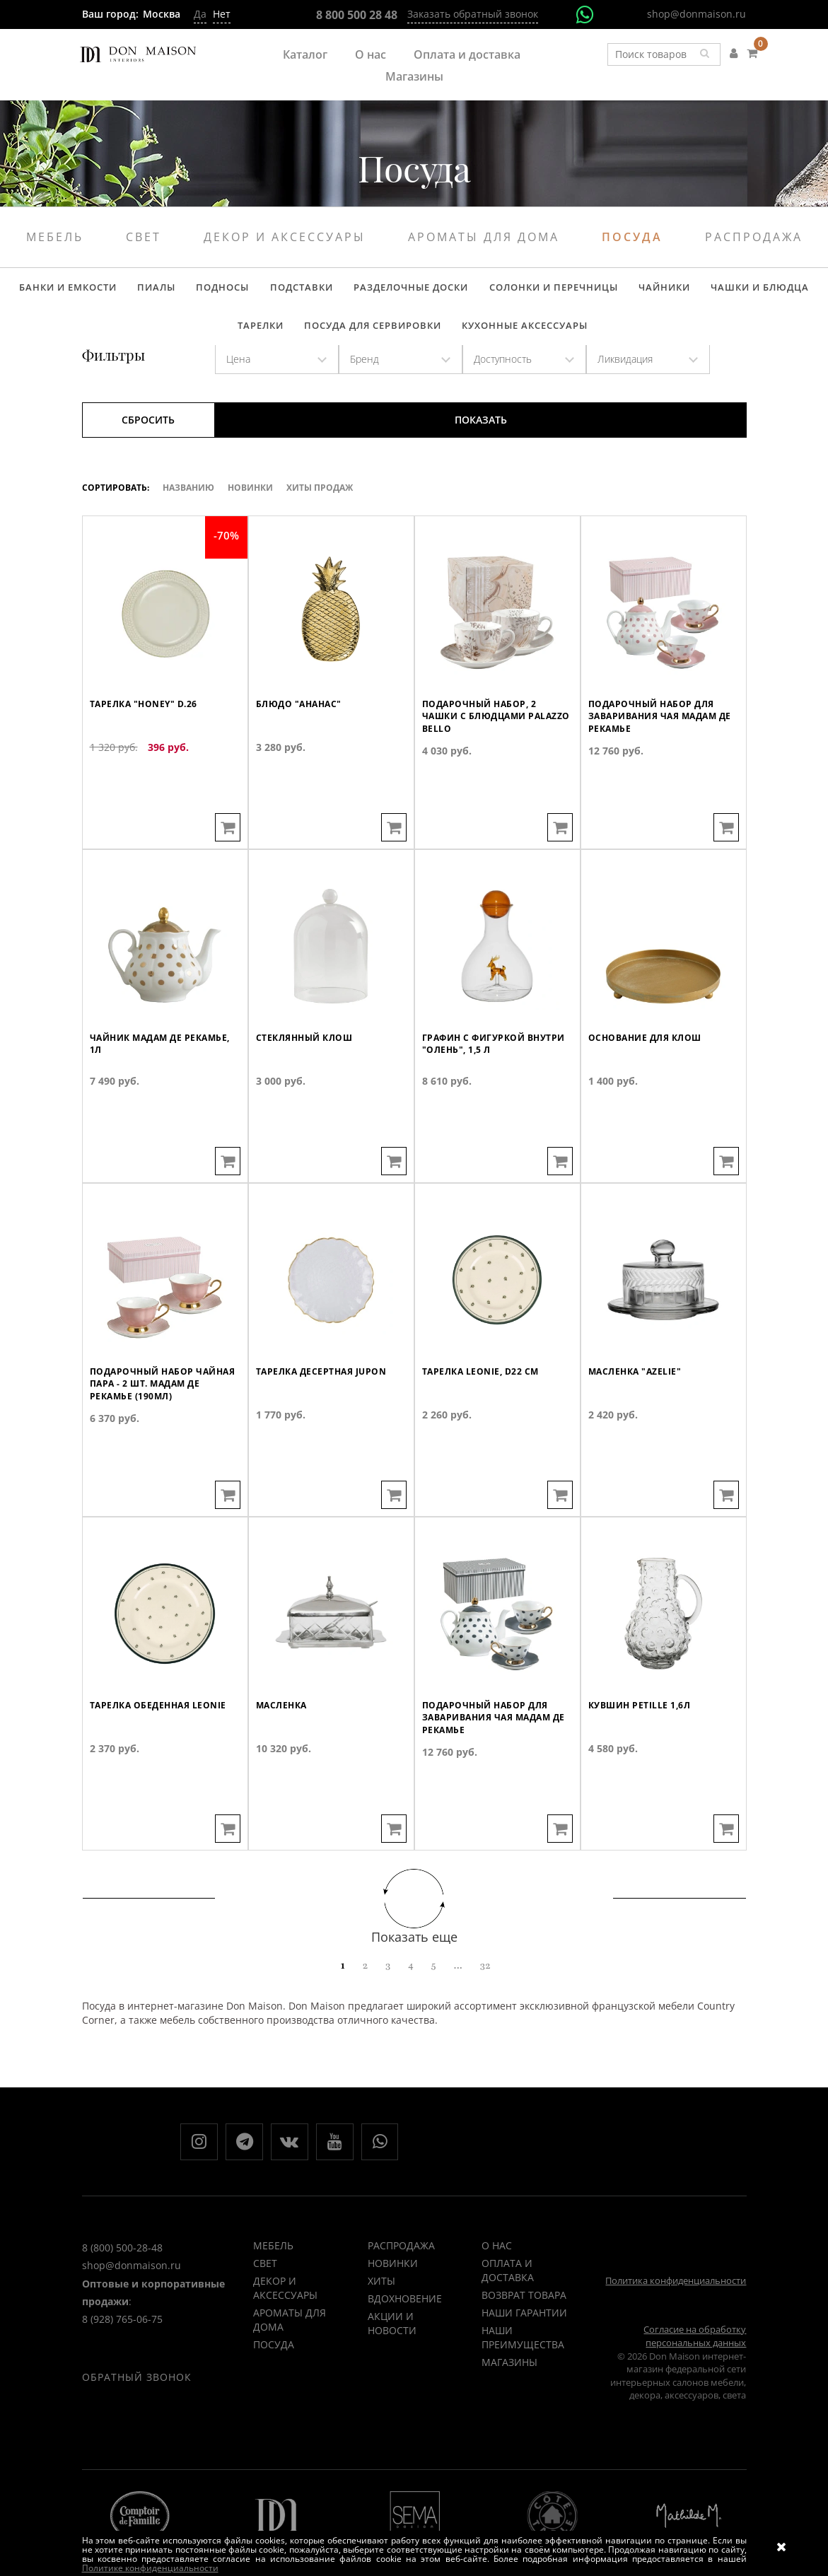 This screenshot has width=828, height=2576. I want to click on Кувшин PETILLE 1,6л, so click(642, 1768).